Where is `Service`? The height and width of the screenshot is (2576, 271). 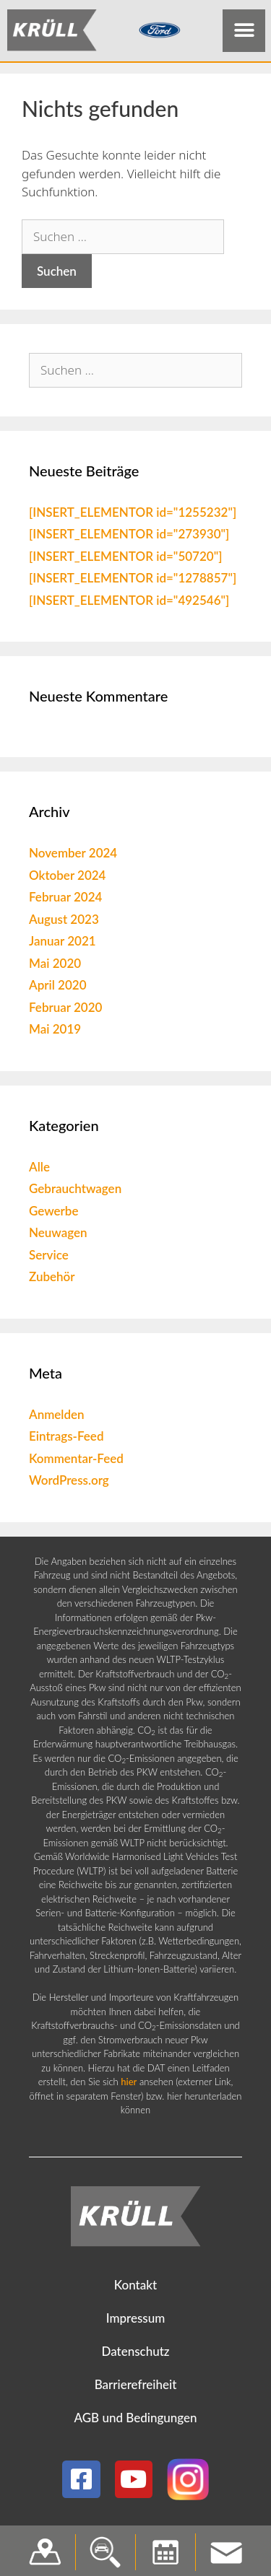
Service is located at coordinates (49, 1257).